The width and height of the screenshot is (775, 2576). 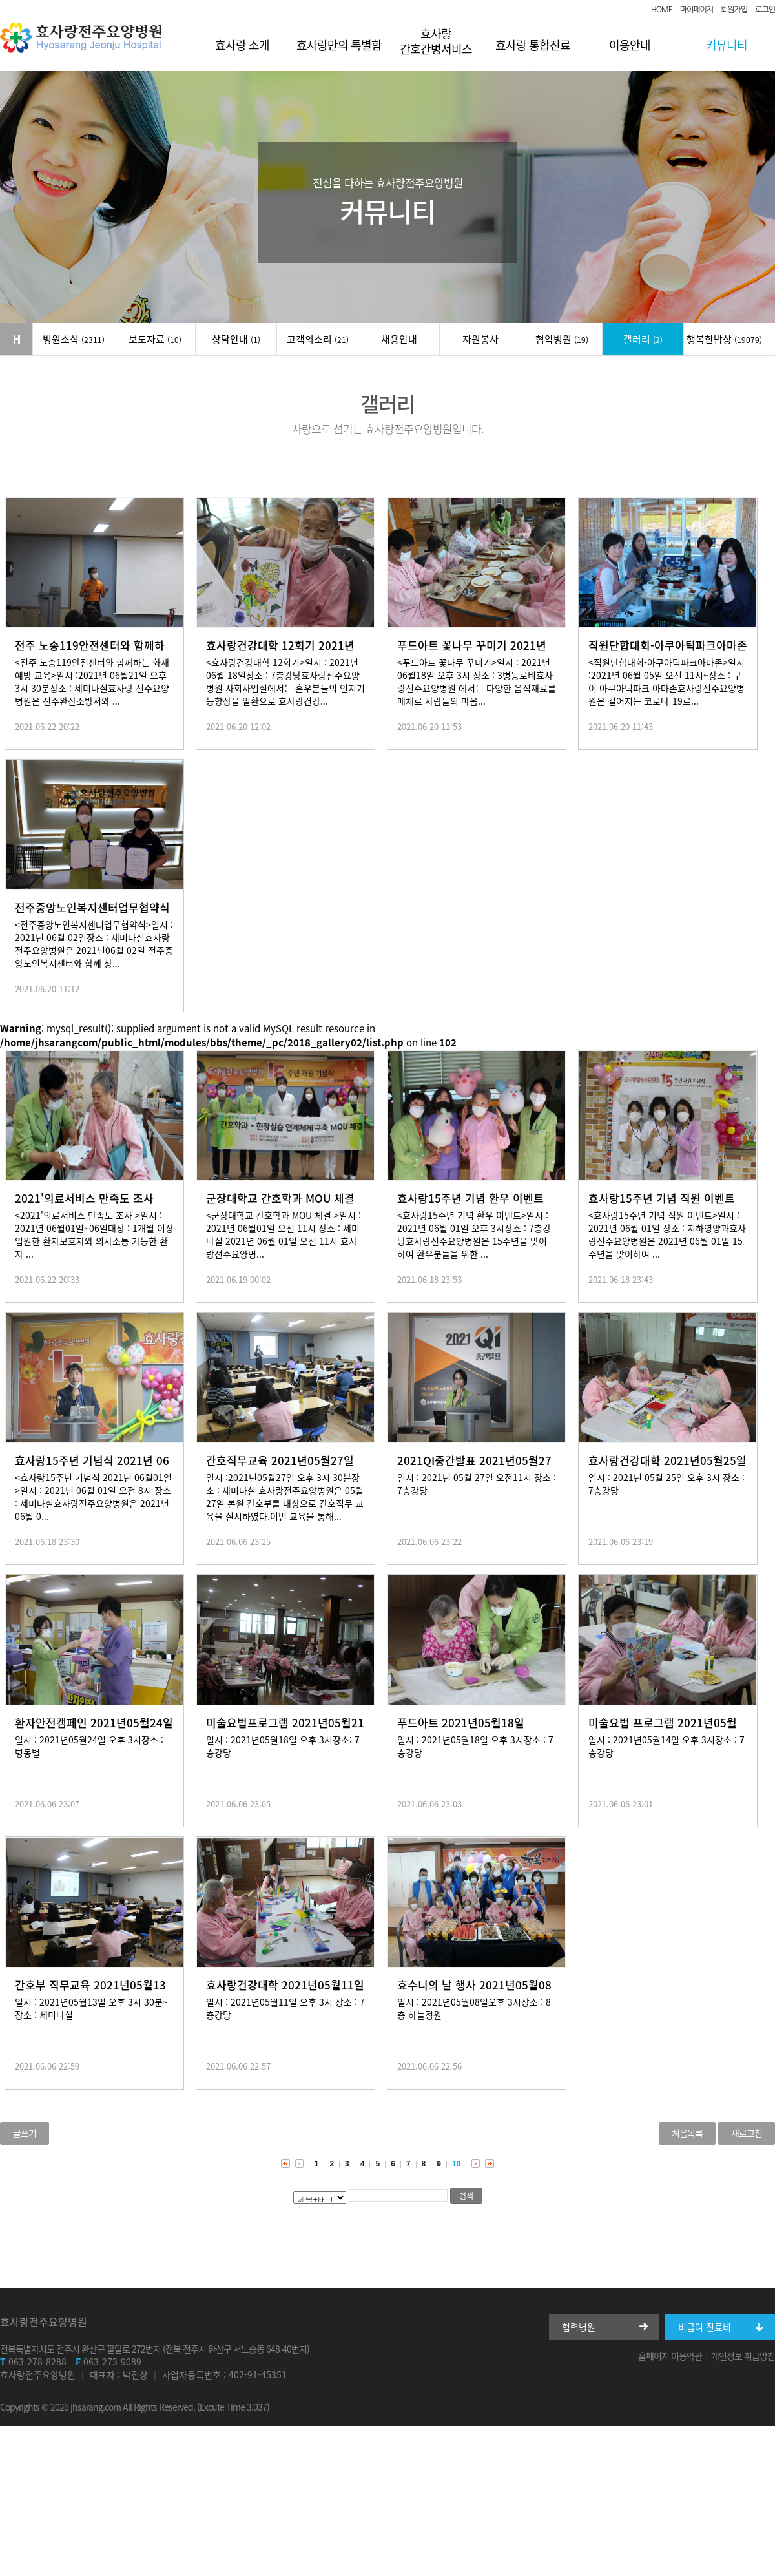 I want to click on 효사랑15주년 기념식 2021년 06월01일, so click(x=92, y=1468).